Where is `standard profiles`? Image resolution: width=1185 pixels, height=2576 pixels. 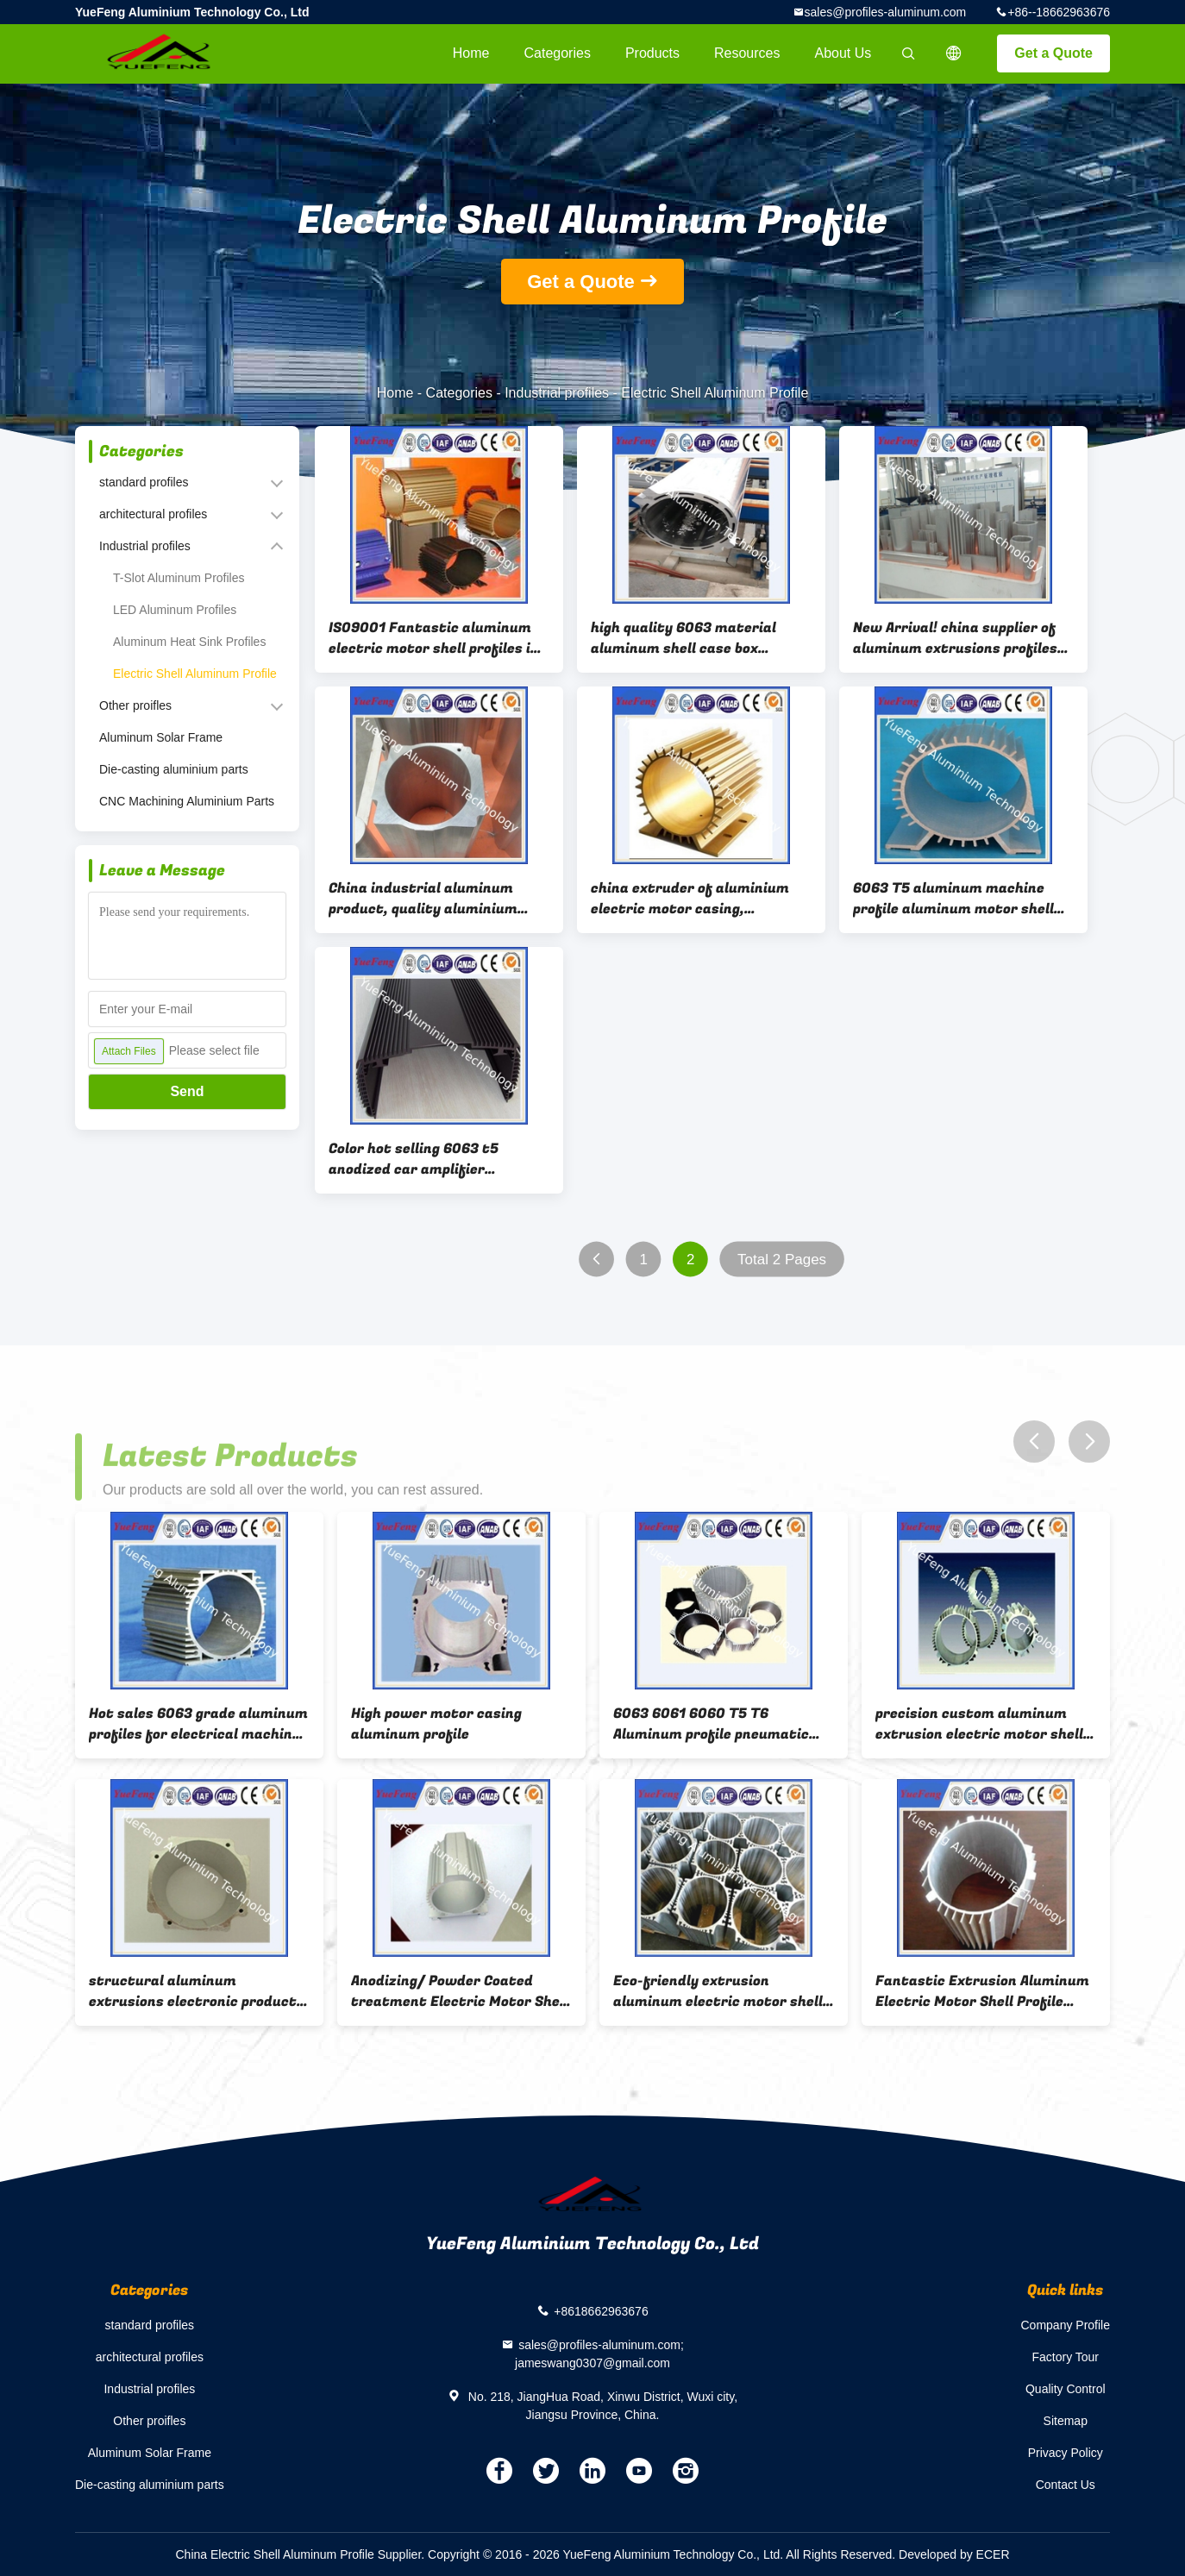 standard profiles is located at coordinates (144, 482).